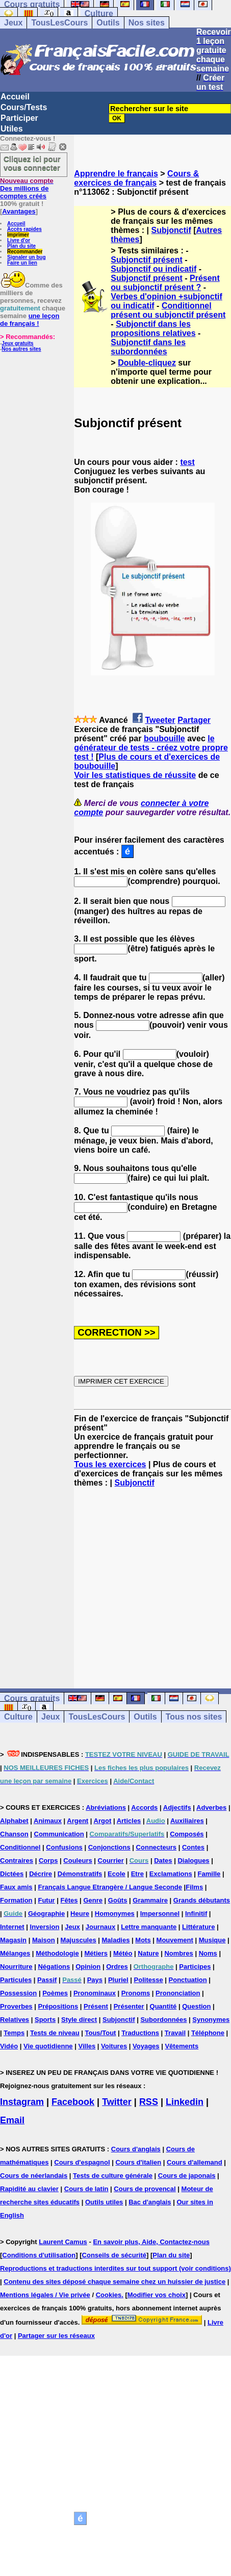  Describe the element at coordinates (150, 1900) in the screenshot. I see `Grammaire` at that location.